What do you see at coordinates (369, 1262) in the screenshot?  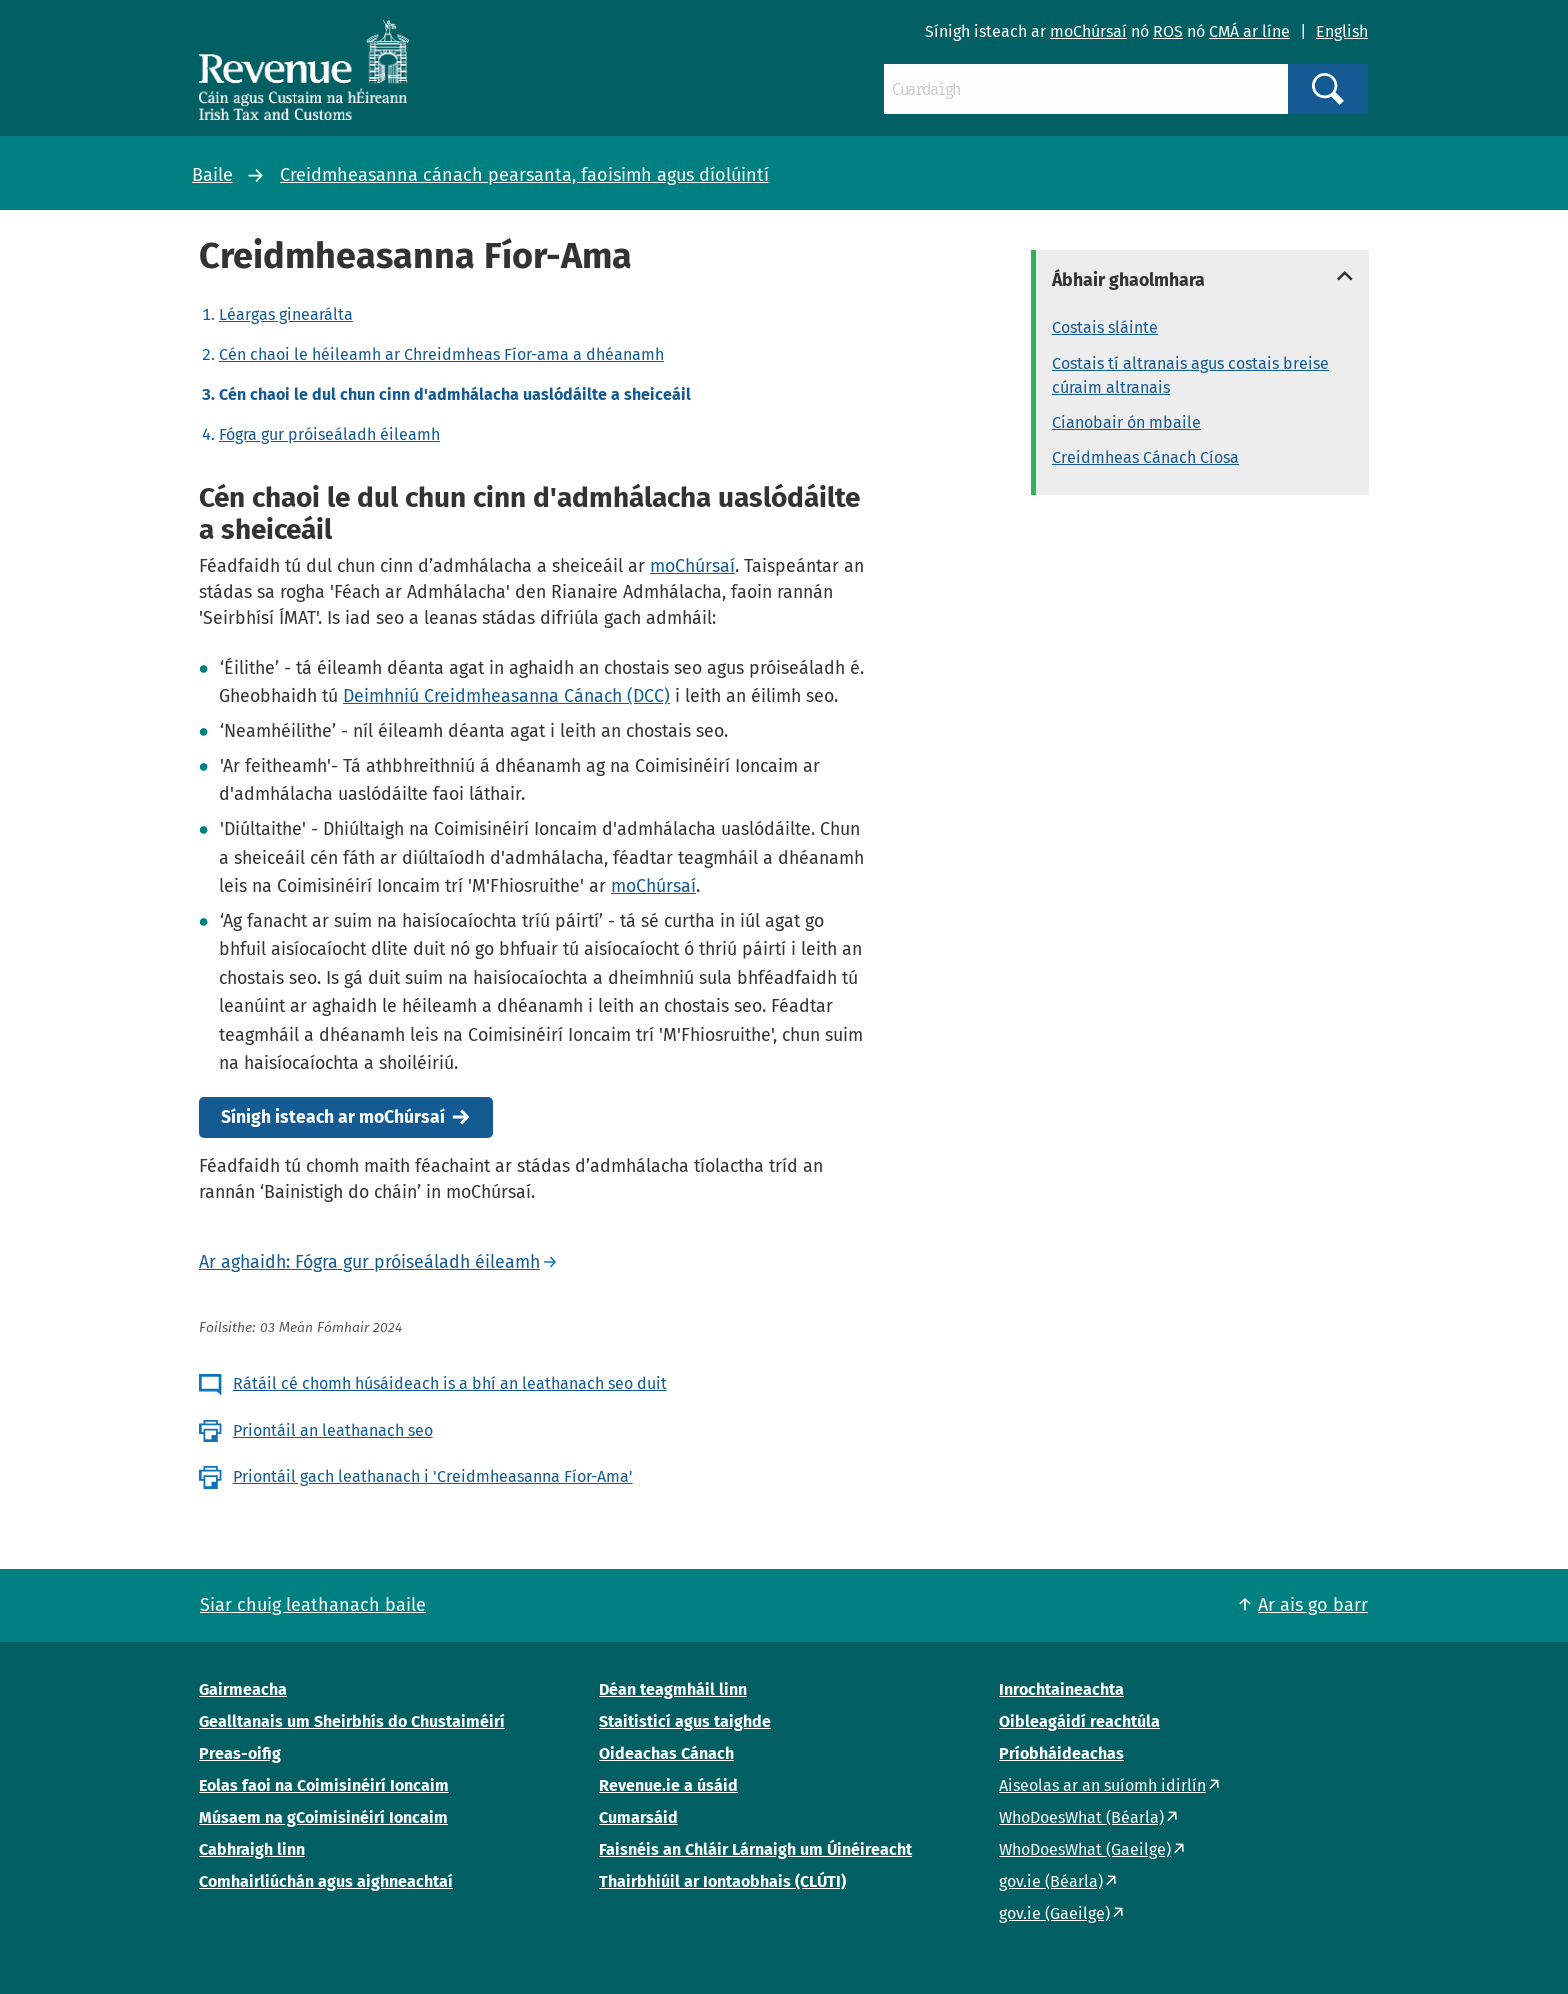 I see `Ar aghaidh: Fógra gur próiseáladh éileamh` at bounding box center [369, 1262].